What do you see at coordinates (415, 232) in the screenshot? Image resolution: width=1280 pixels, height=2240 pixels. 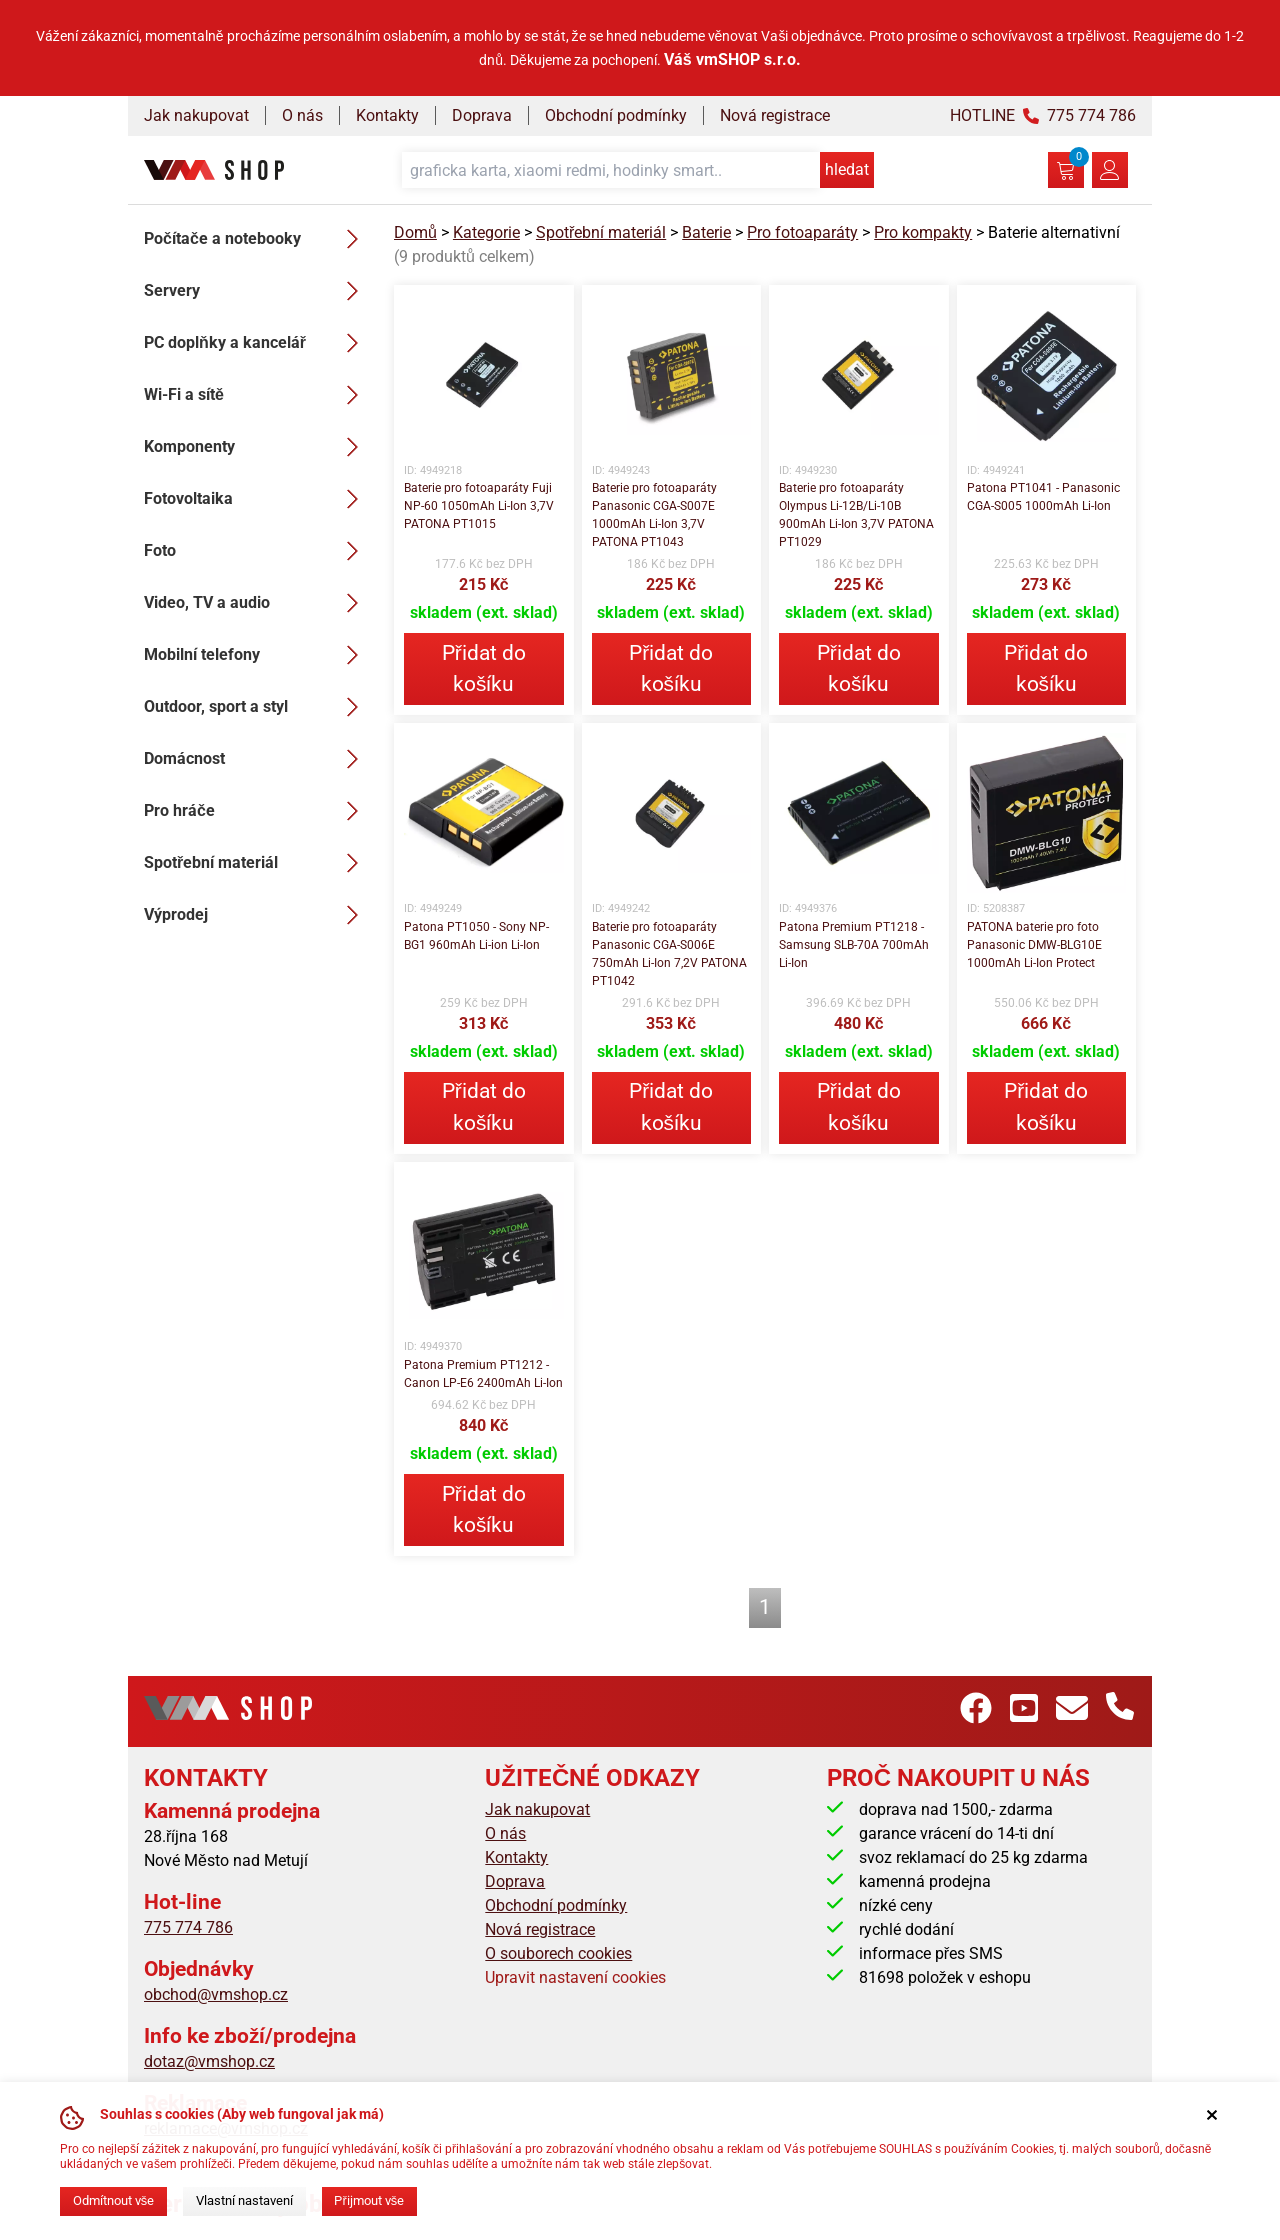 I see `Domů` at bounding box center [415, 232].